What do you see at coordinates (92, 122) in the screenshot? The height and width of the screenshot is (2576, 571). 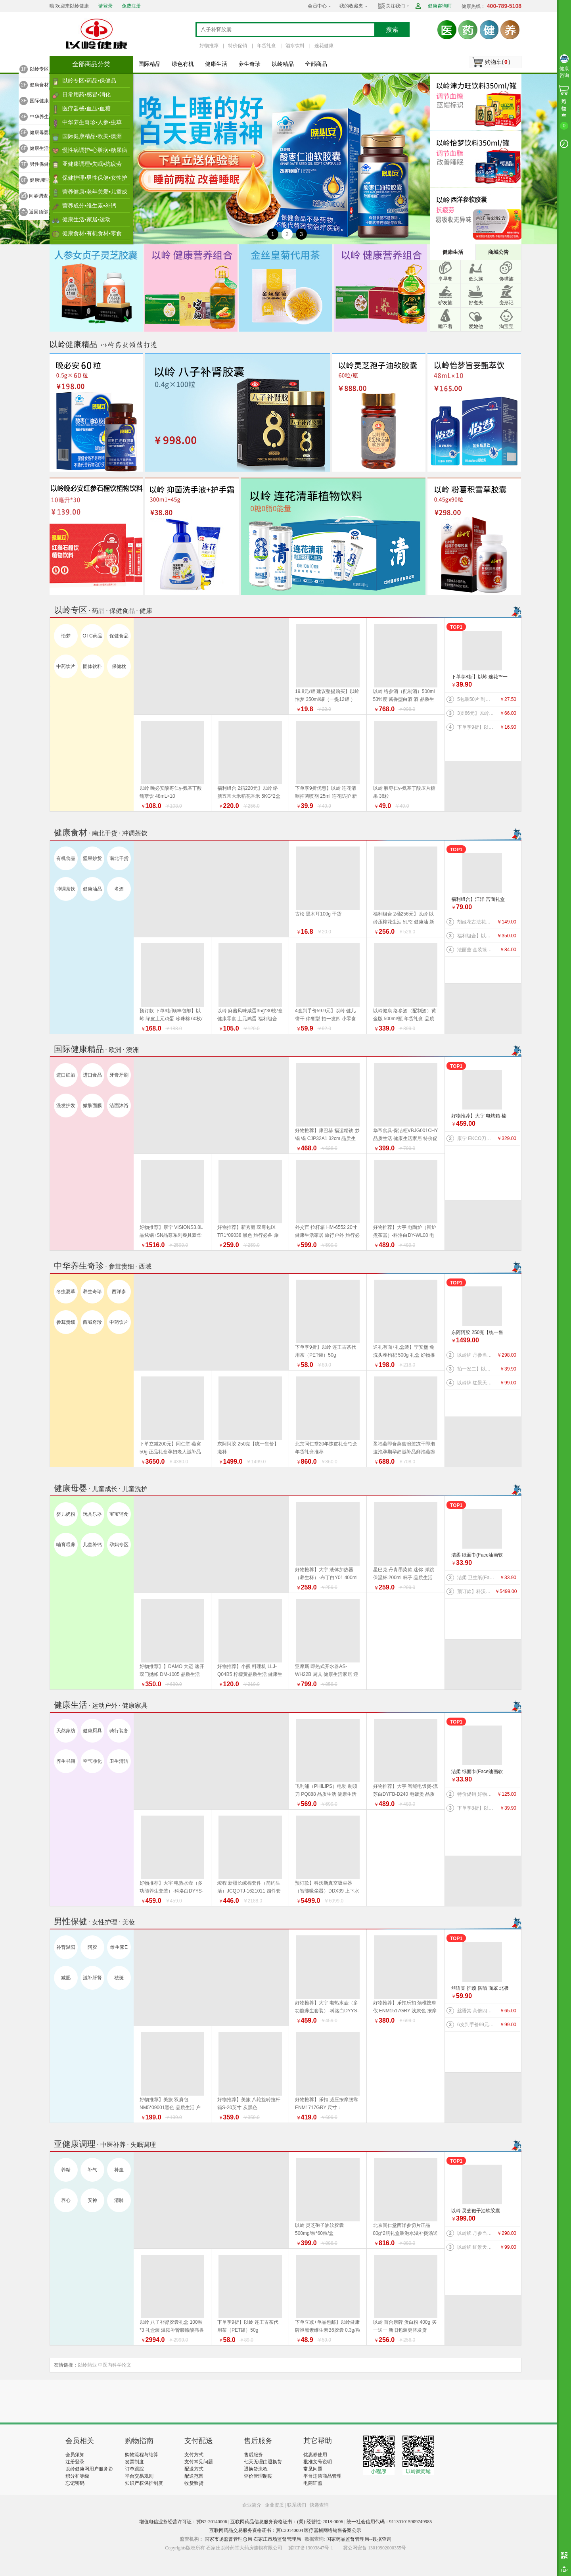 I see `中华养生奇珍▪人参▪虫草` at bounding box center [92, 122].